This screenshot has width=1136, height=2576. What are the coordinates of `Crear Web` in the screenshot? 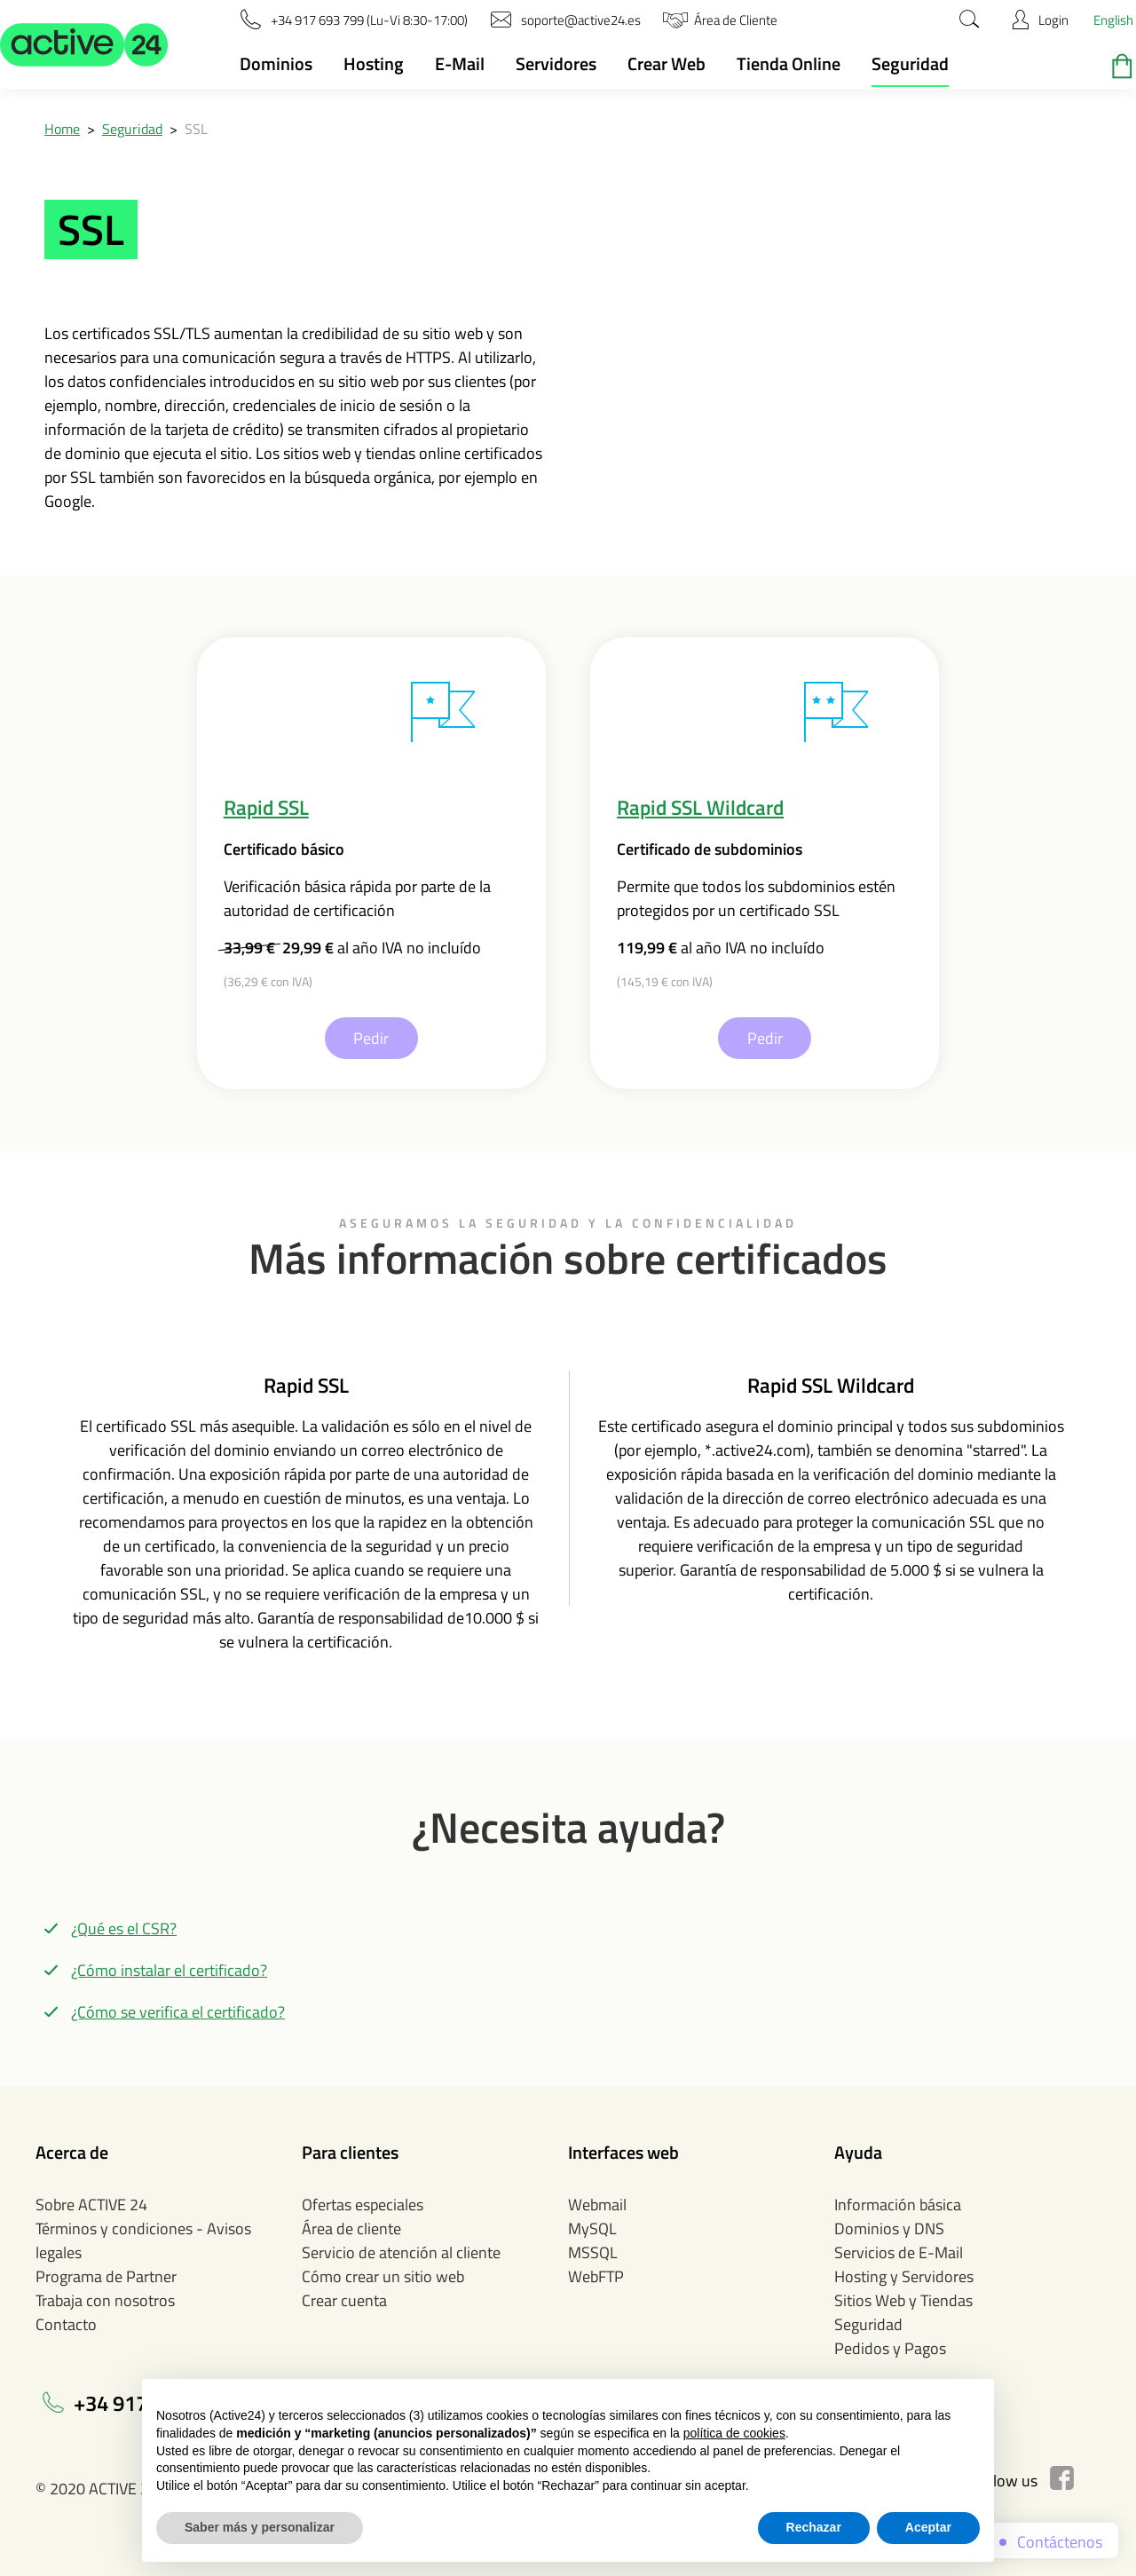 It's located at (666, 63).